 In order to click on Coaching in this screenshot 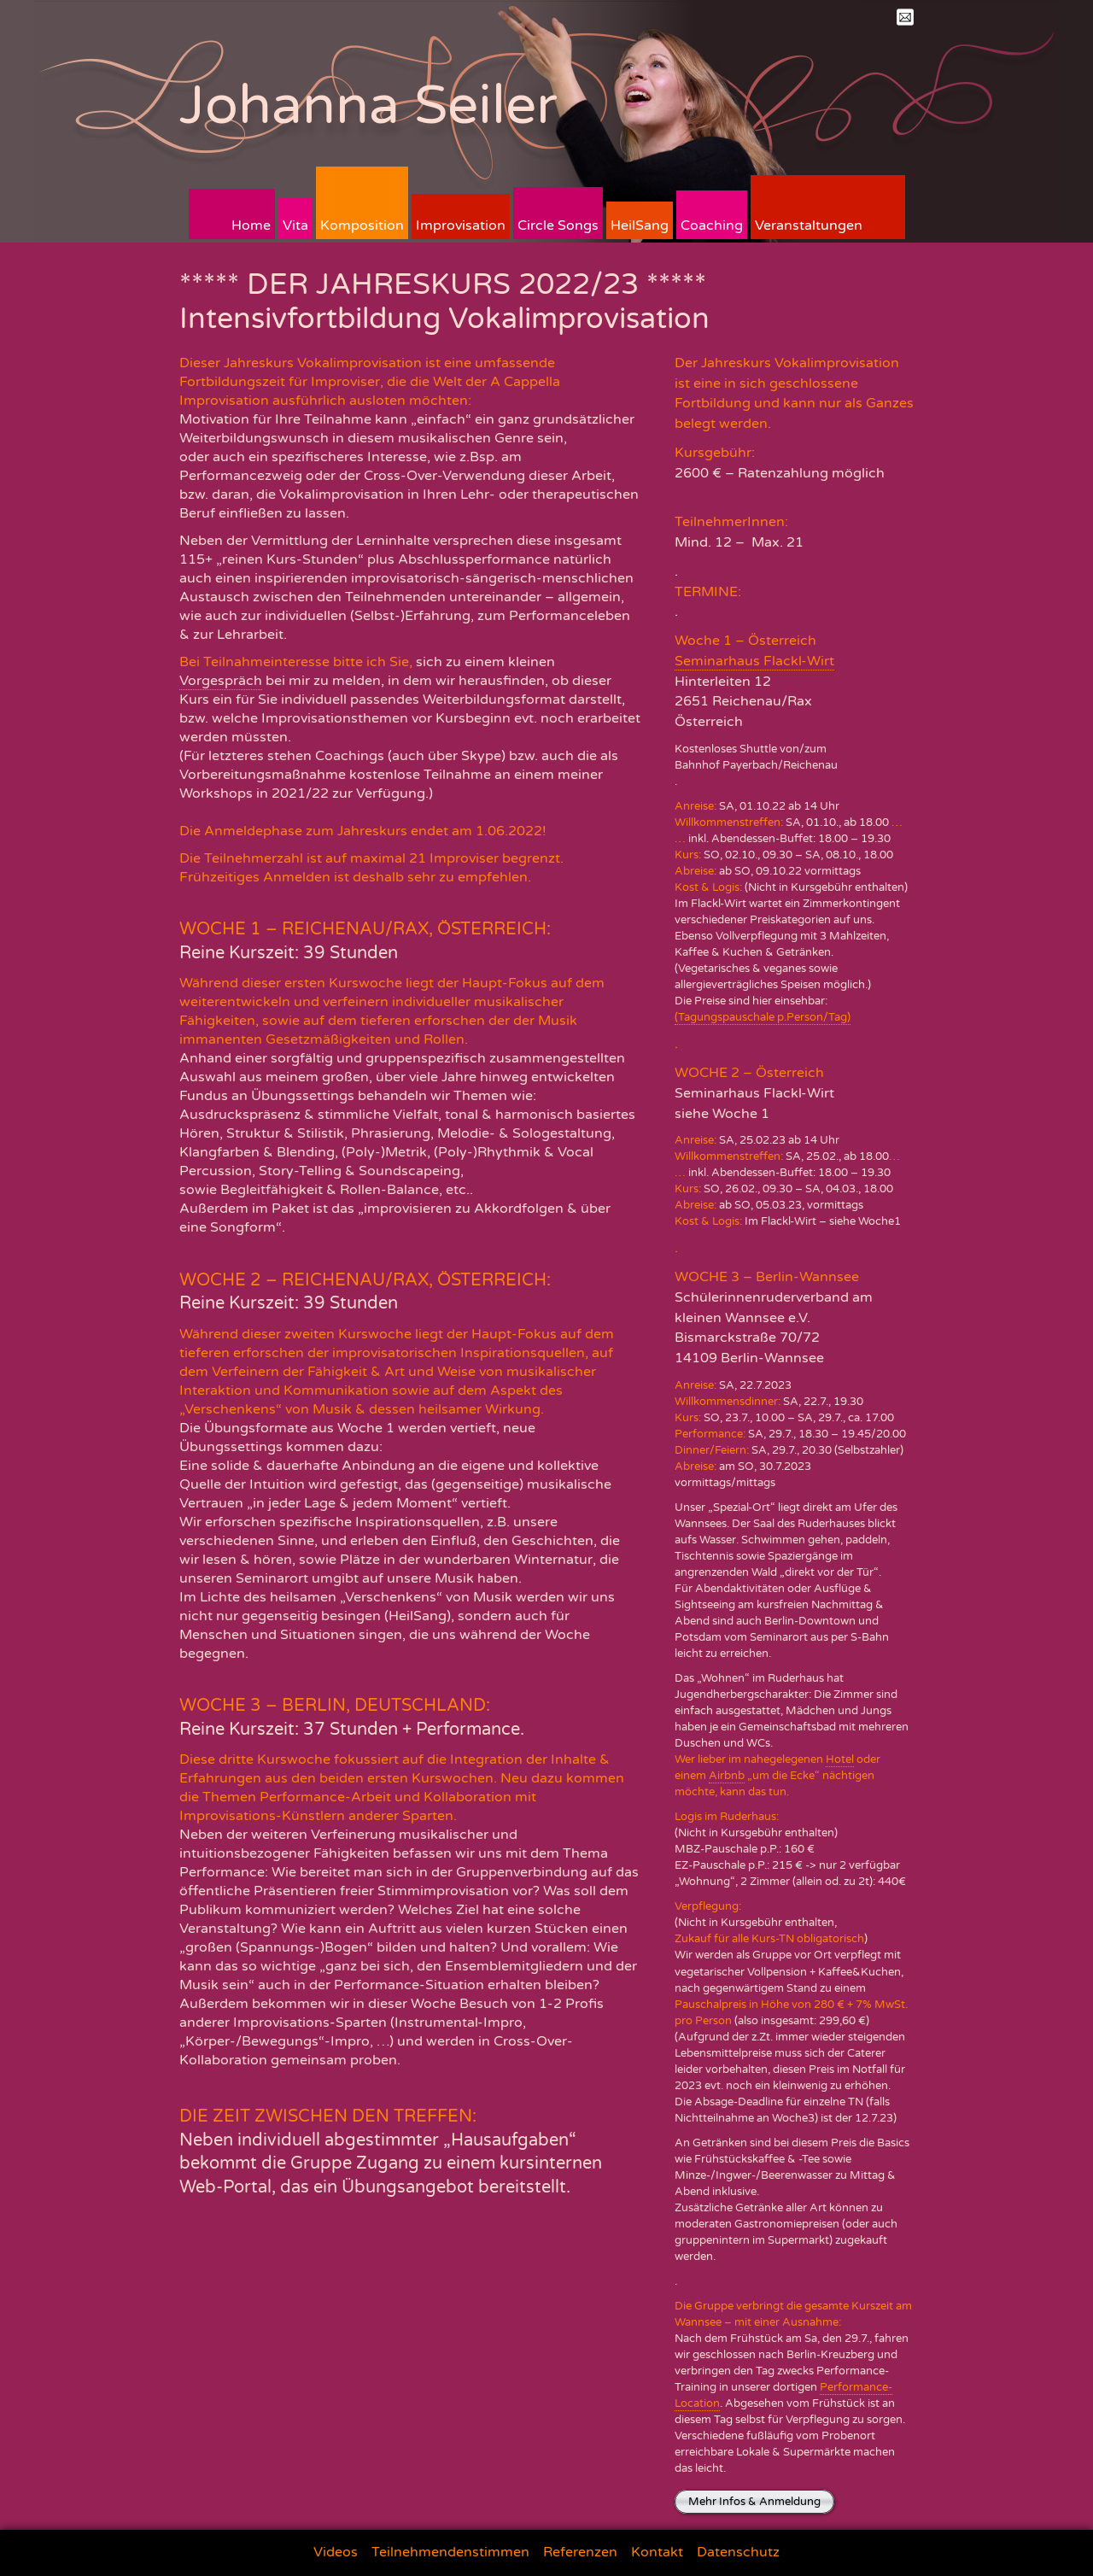, I will do `click(712, 225)`.